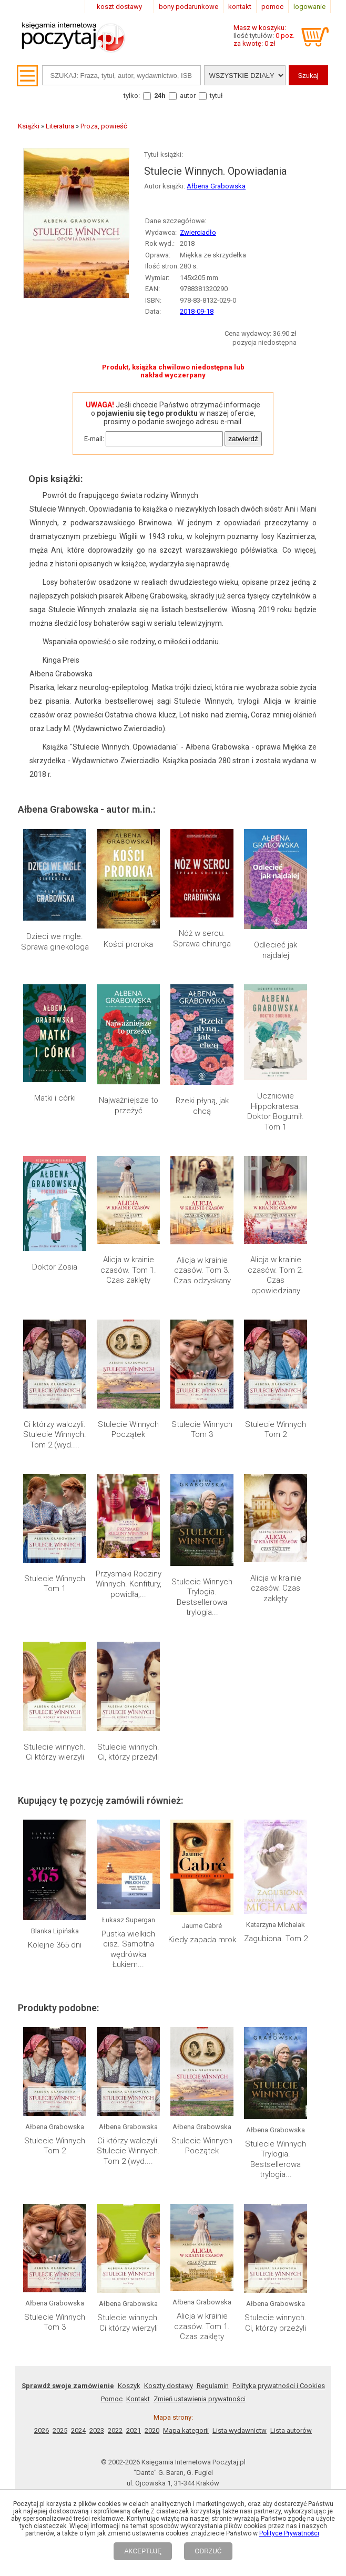  Describe the element at coordinates (128, 1752) in the screenshot. I see `Stulecie winnych. Ci, którzy przeżyli` at that location.